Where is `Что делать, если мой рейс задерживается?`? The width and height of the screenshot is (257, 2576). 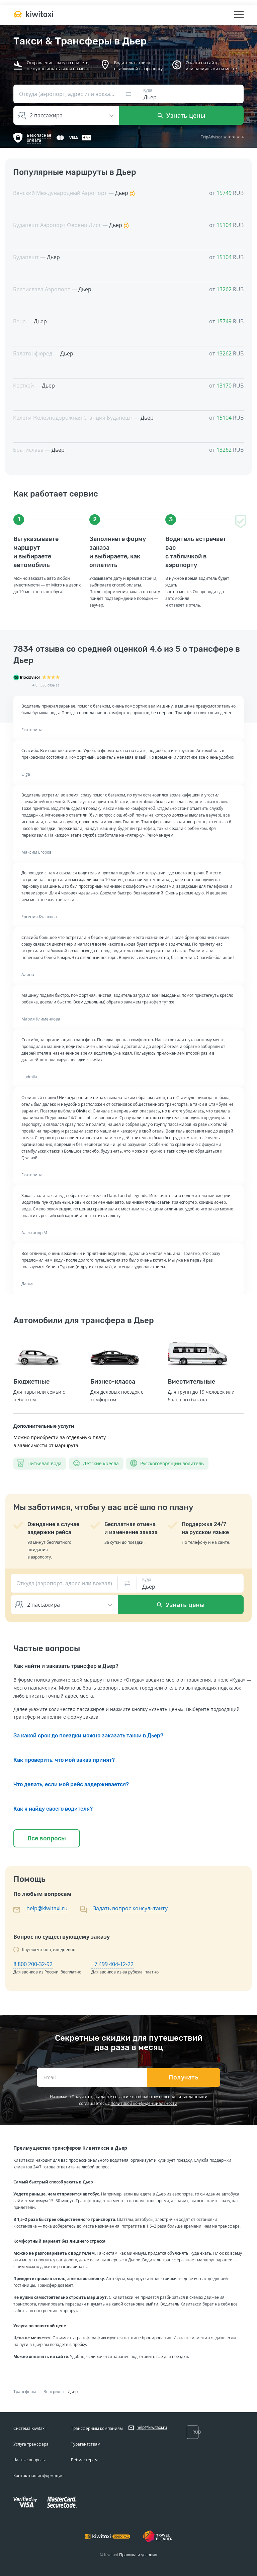 Что делать, если мой рейс задерживается? is located at coordinates (71, 1784).